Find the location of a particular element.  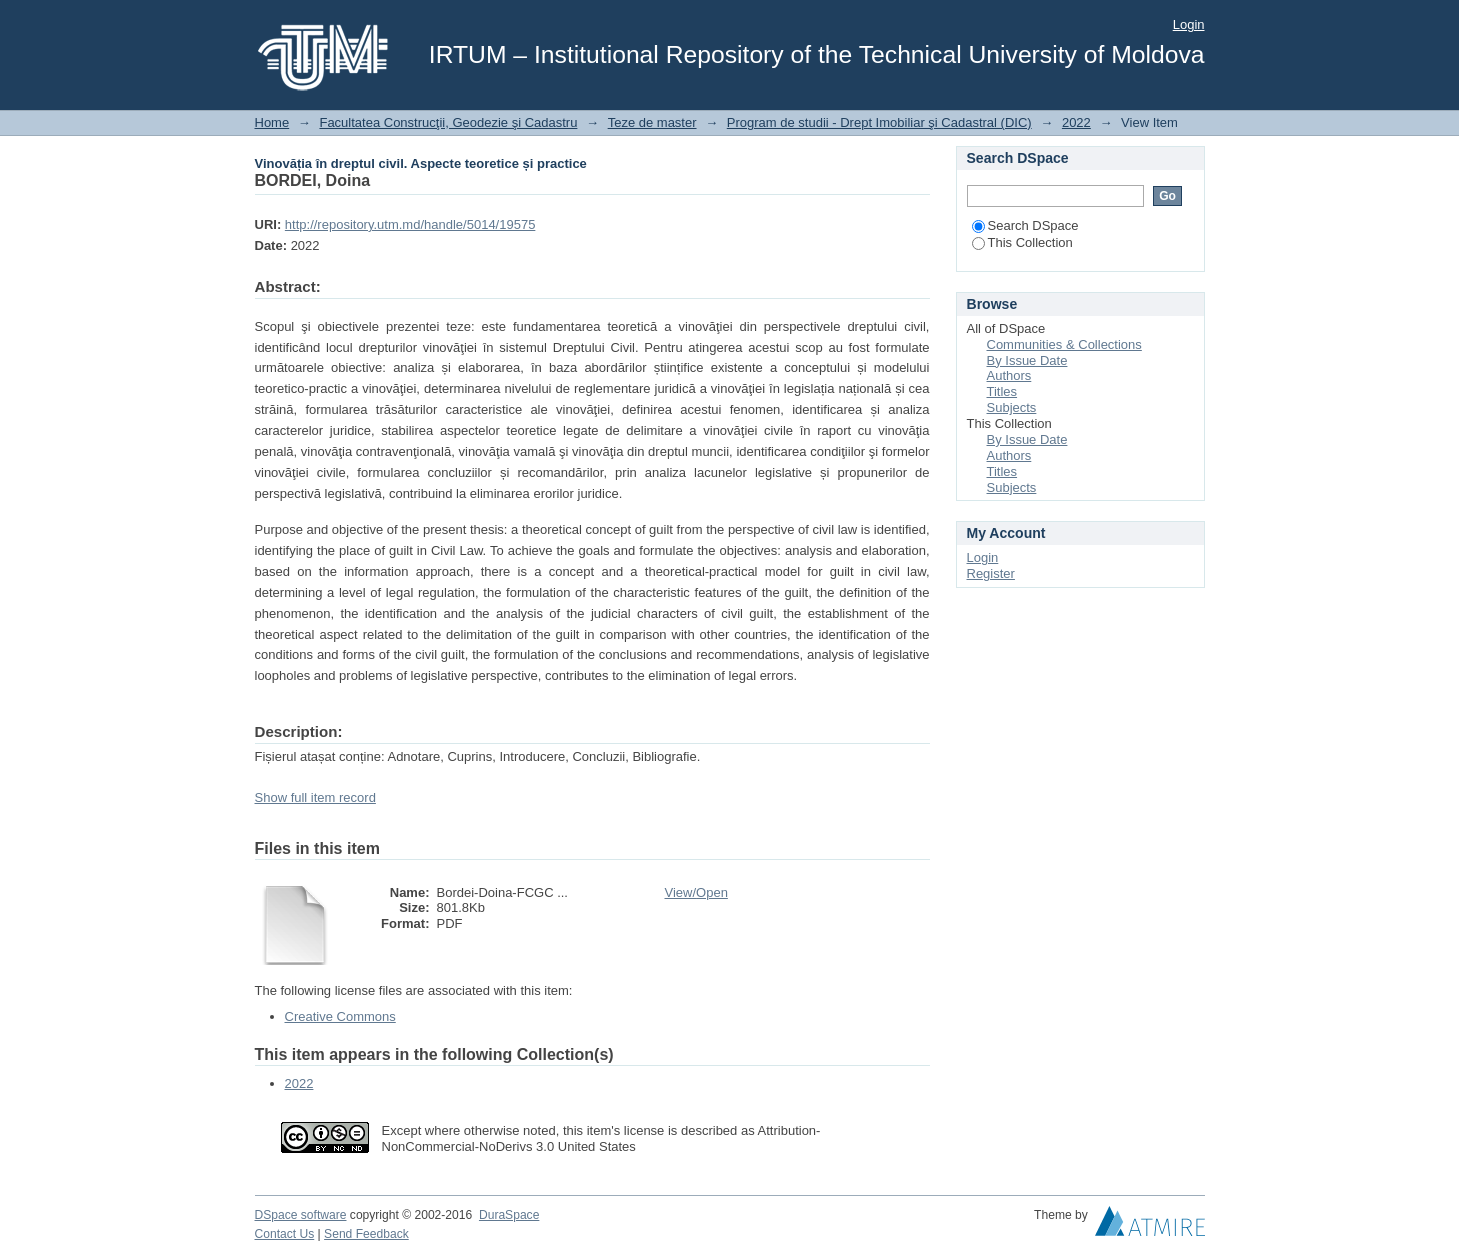

2022 is located at coordinates (1076, 122).